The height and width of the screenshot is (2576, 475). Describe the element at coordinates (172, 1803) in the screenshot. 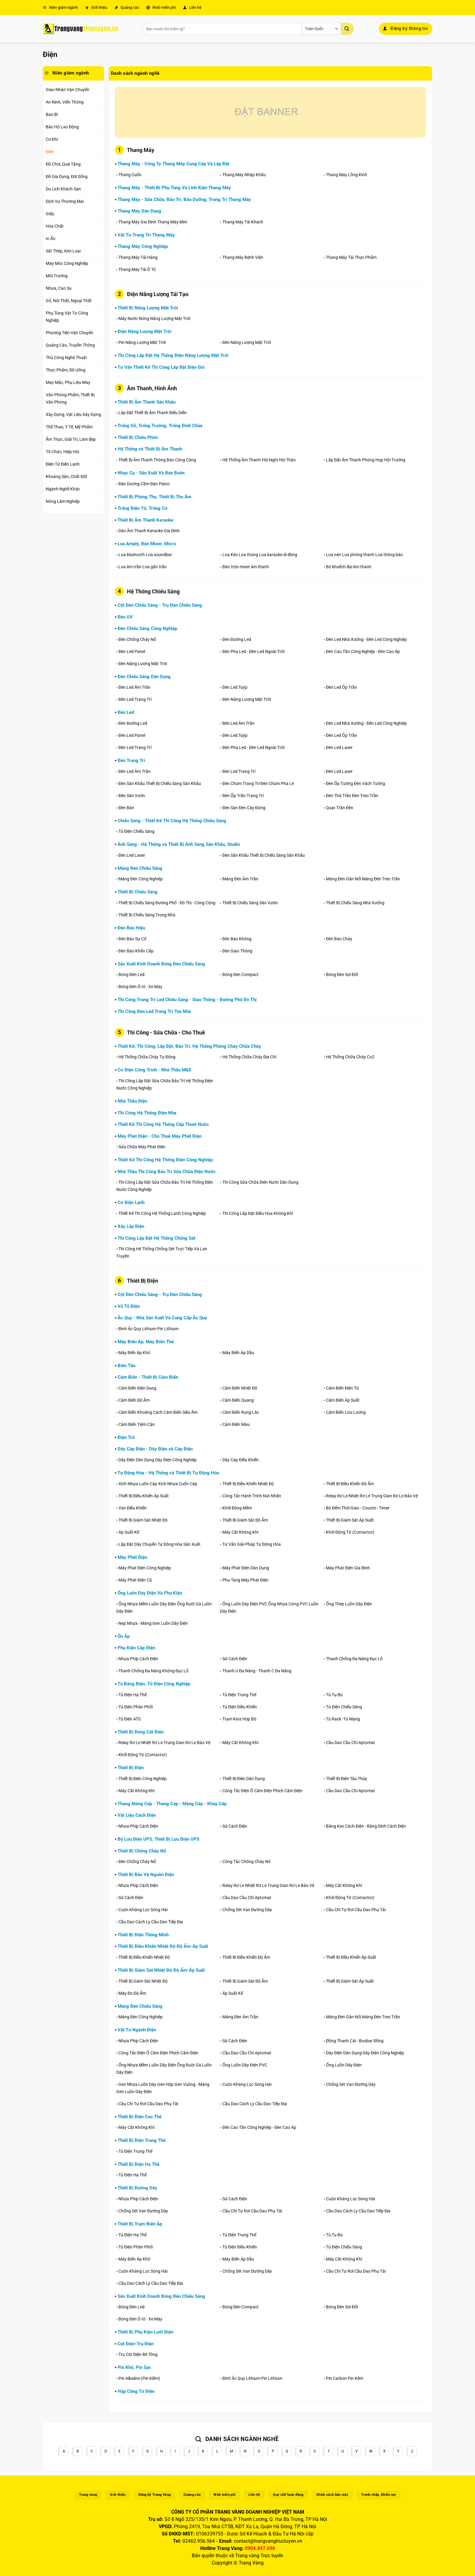

I see `Thang Máng Cáp - Thang Cáp - Máng Cáp - Khay Cáp` at that location.